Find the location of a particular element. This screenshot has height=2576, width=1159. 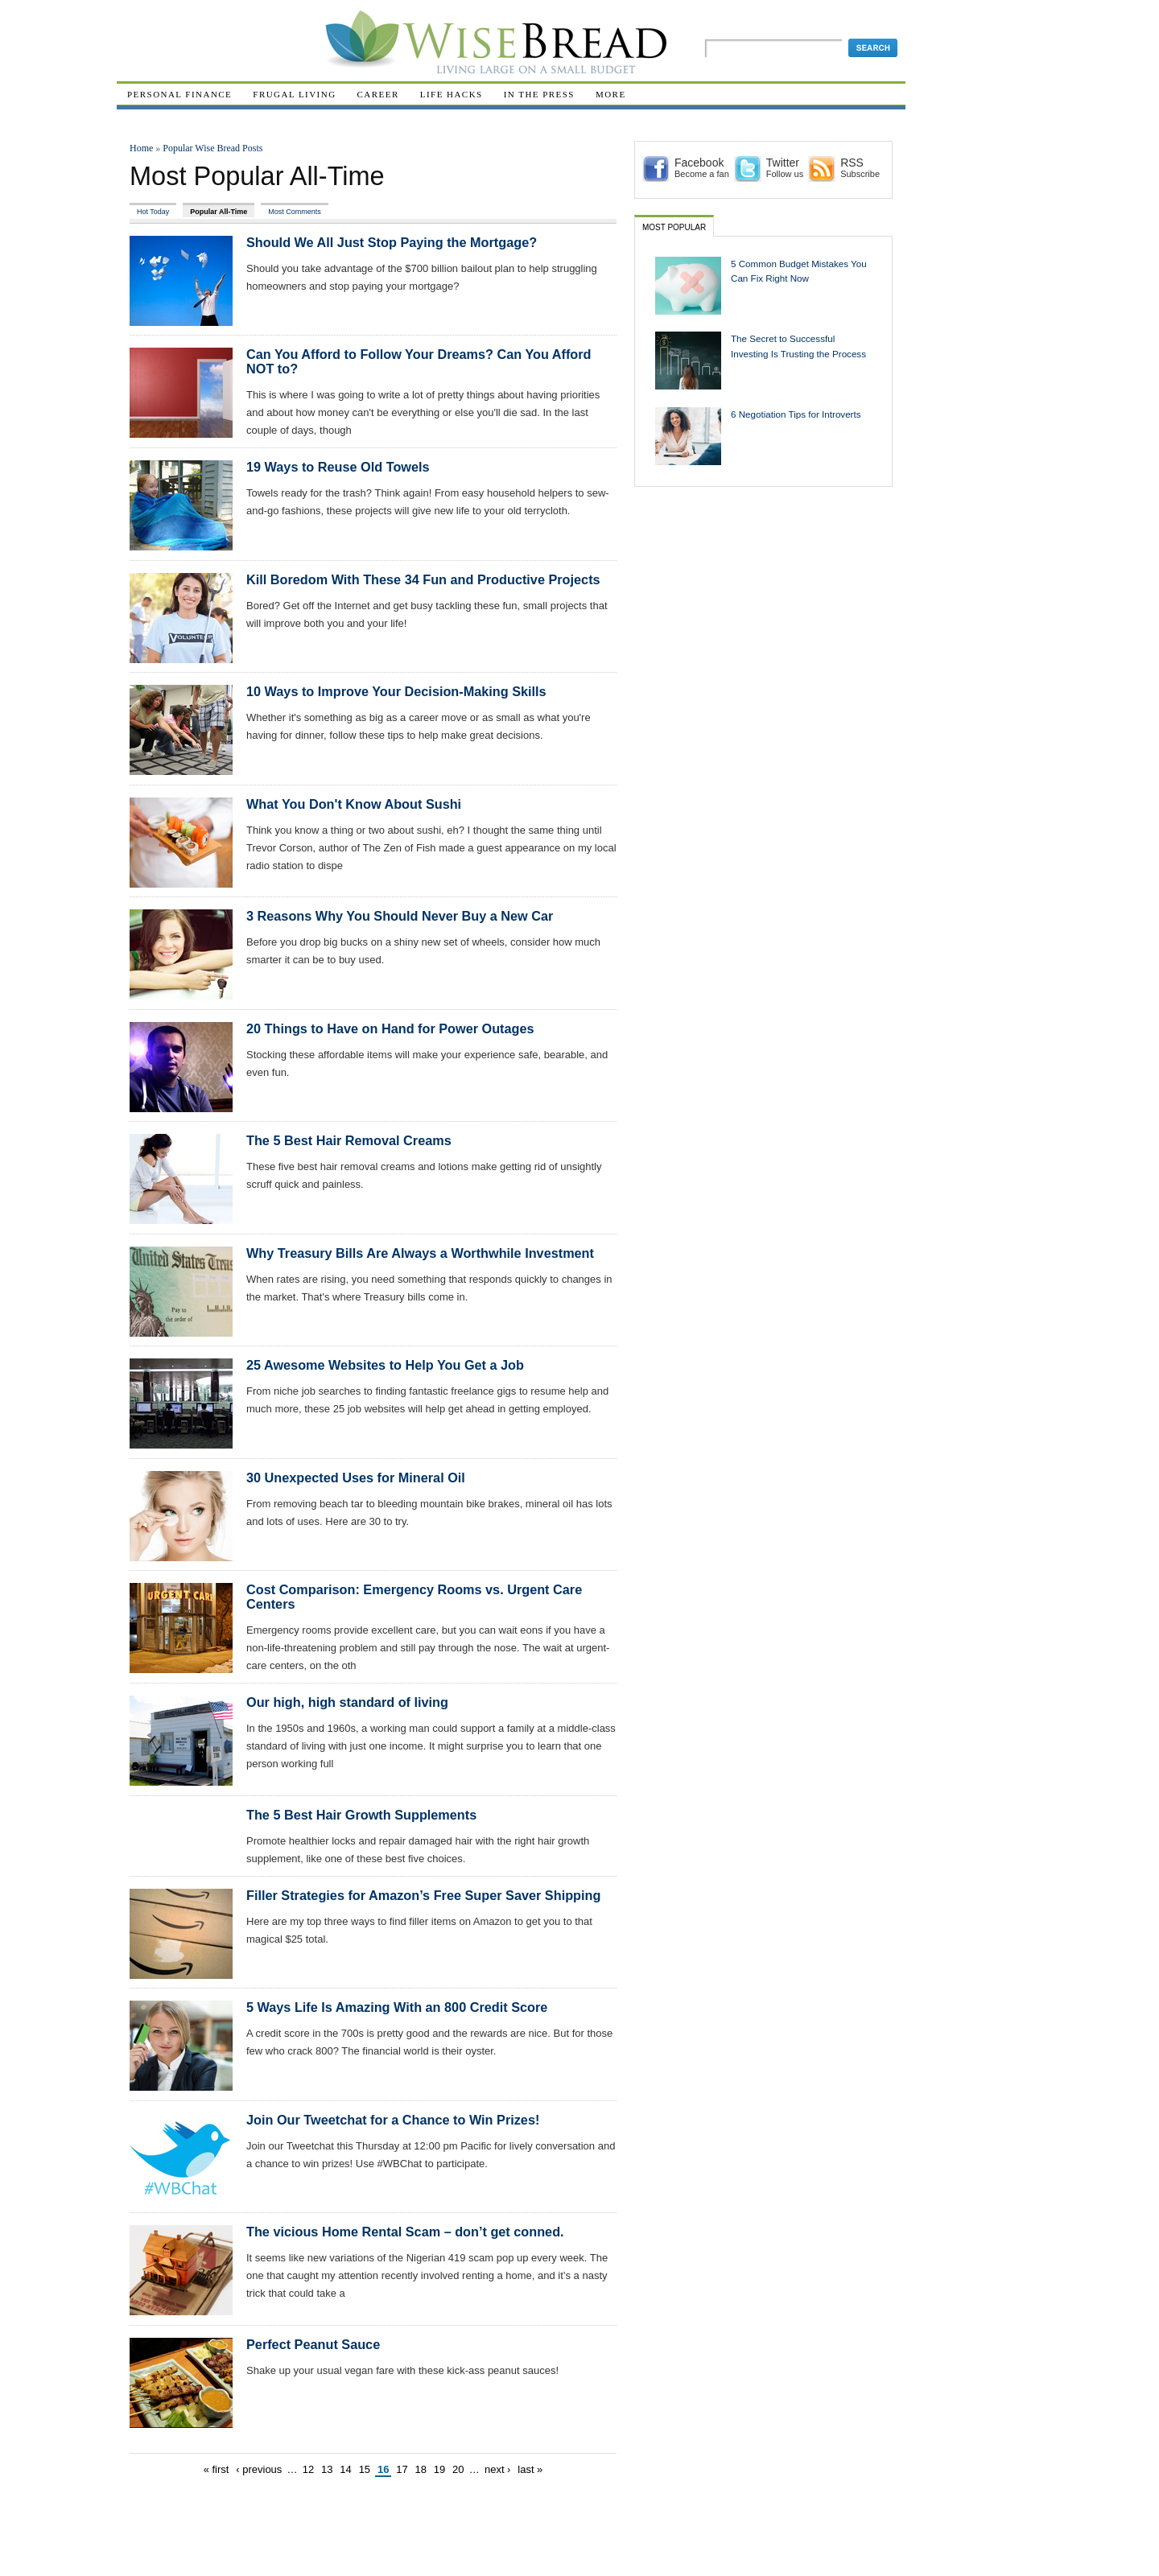

Hot Today is located at coordinates (153, 212).